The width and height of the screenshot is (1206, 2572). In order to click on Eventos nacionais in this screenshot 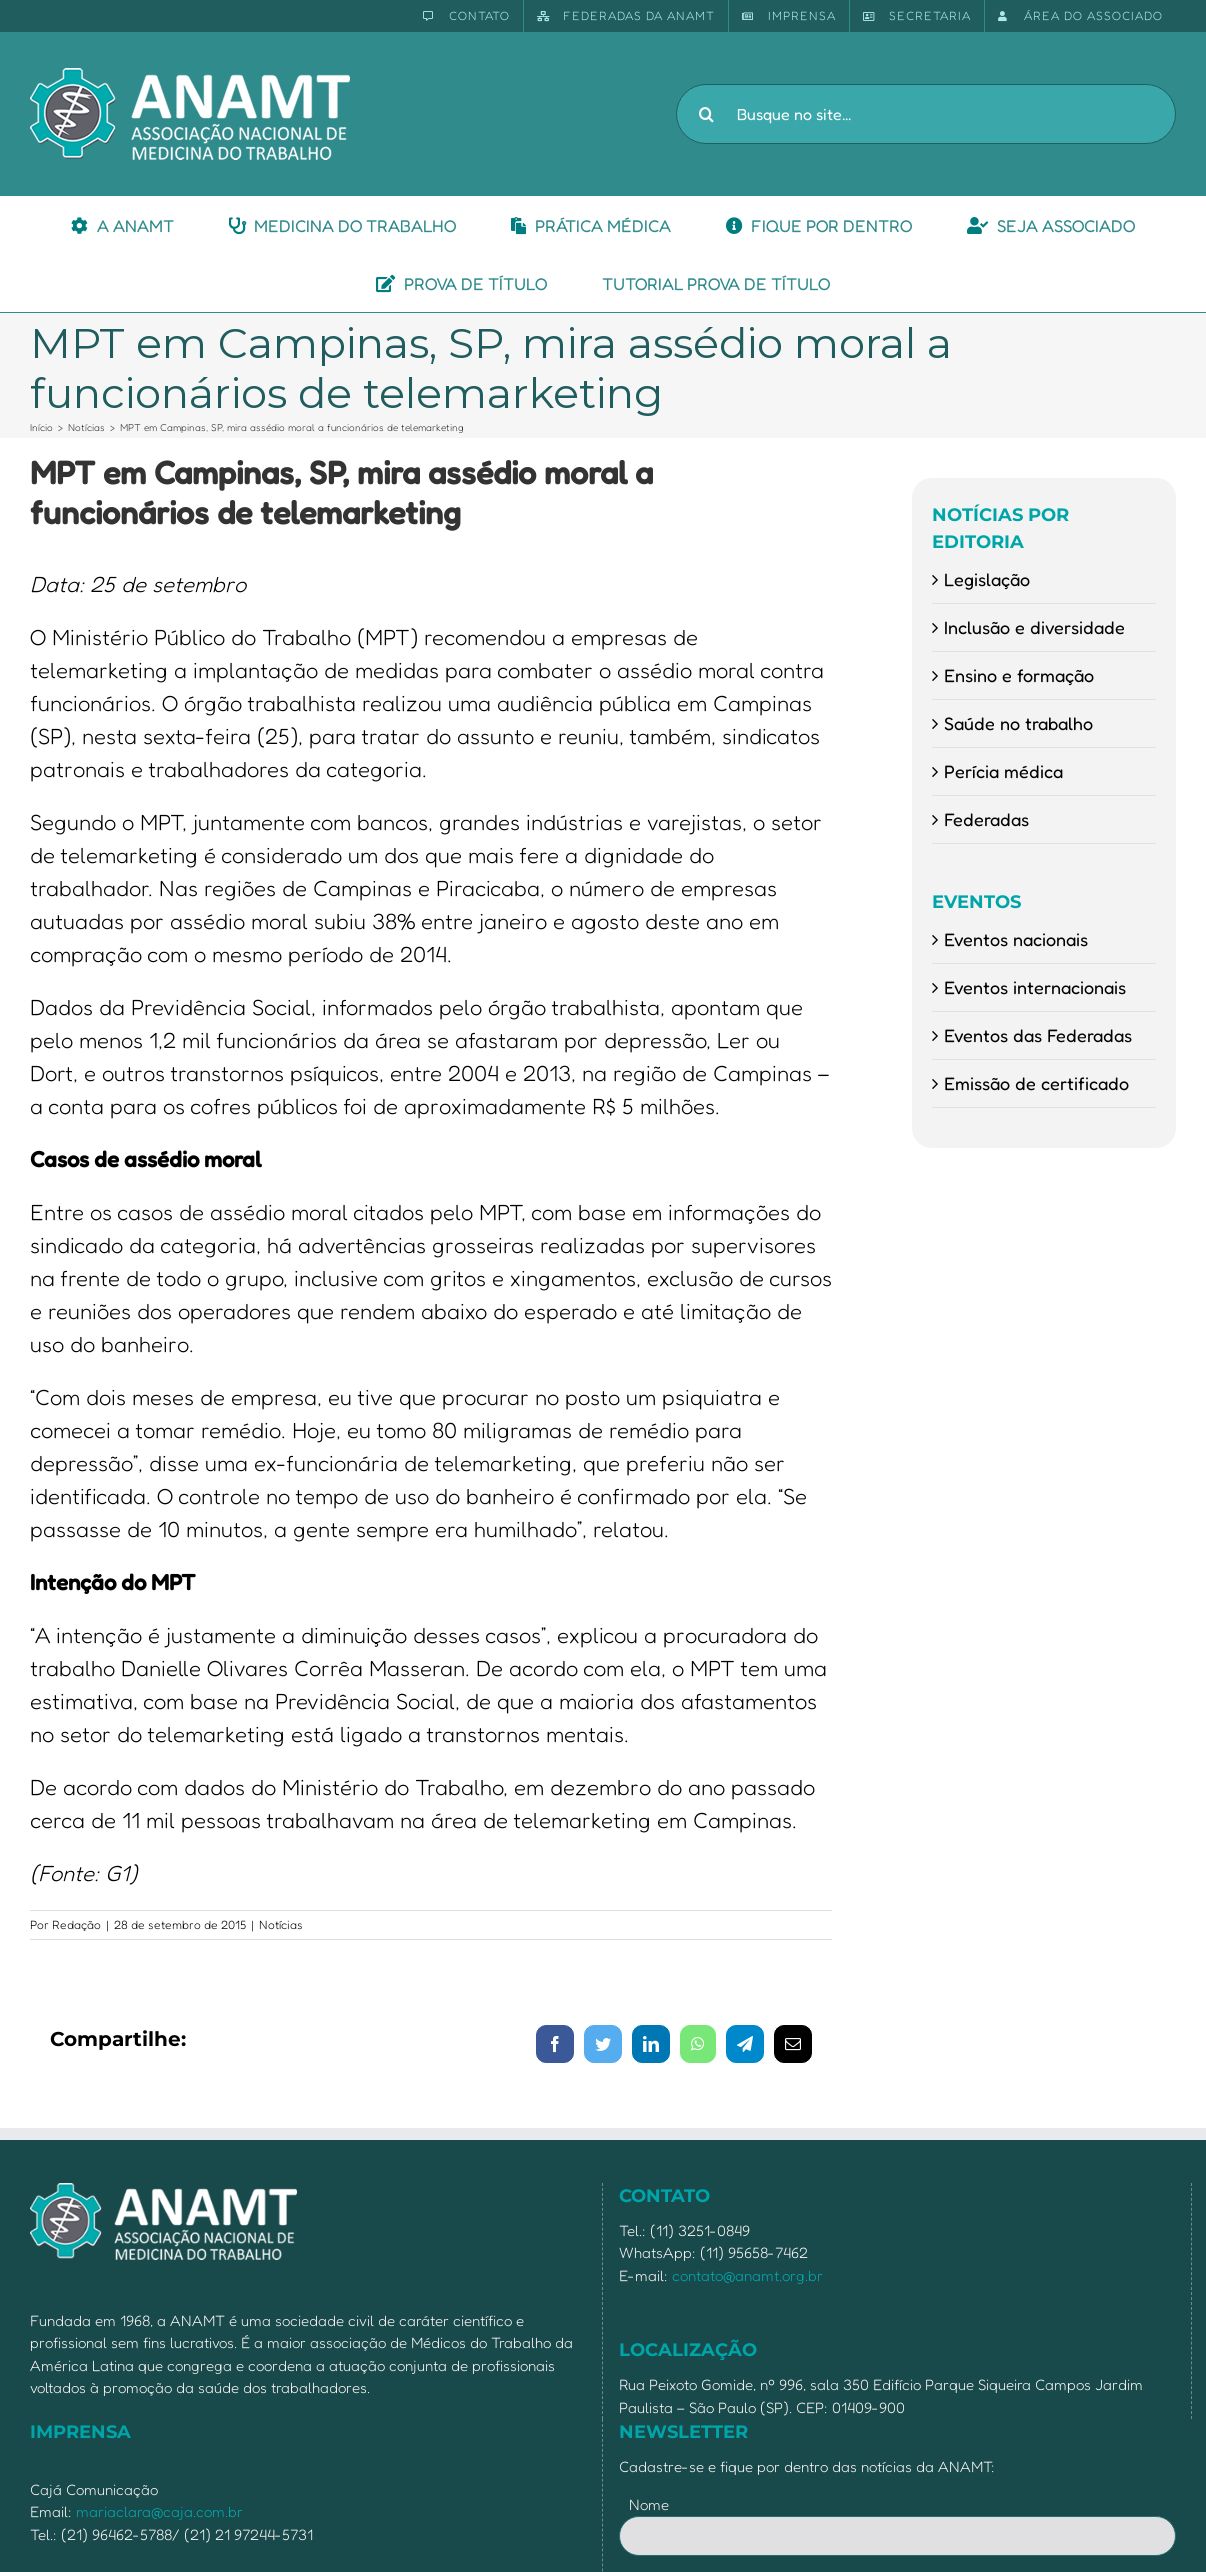, I will do `click(1016, 939)`.